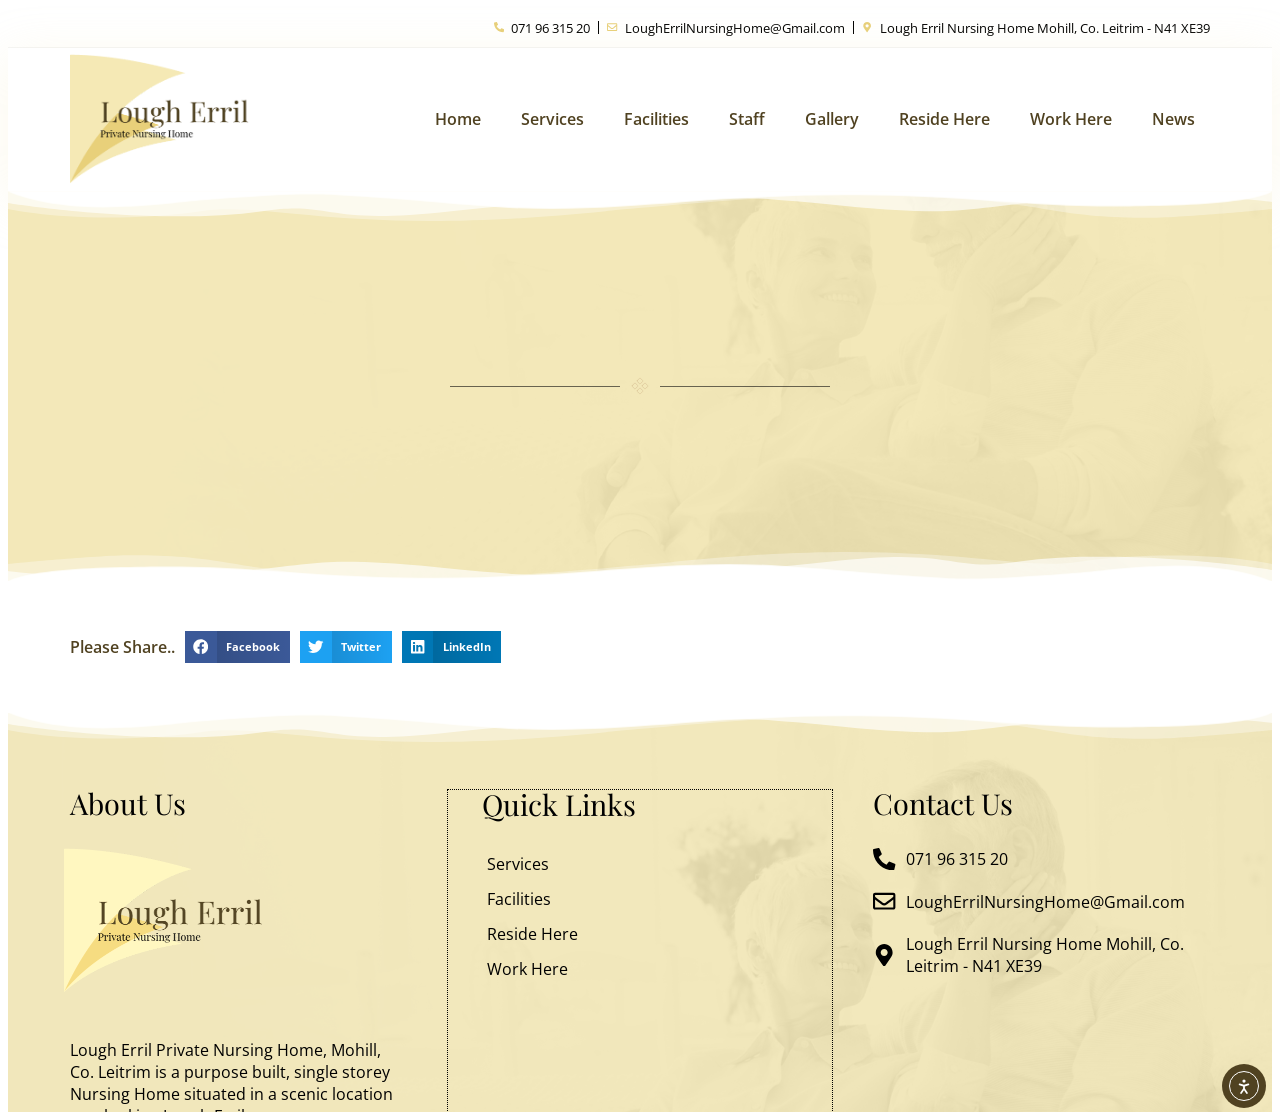 This screenshot has width=1280, height=1112. Describe the element at coordinates (1173, 119) in the screenshot. I see `News` at that location.